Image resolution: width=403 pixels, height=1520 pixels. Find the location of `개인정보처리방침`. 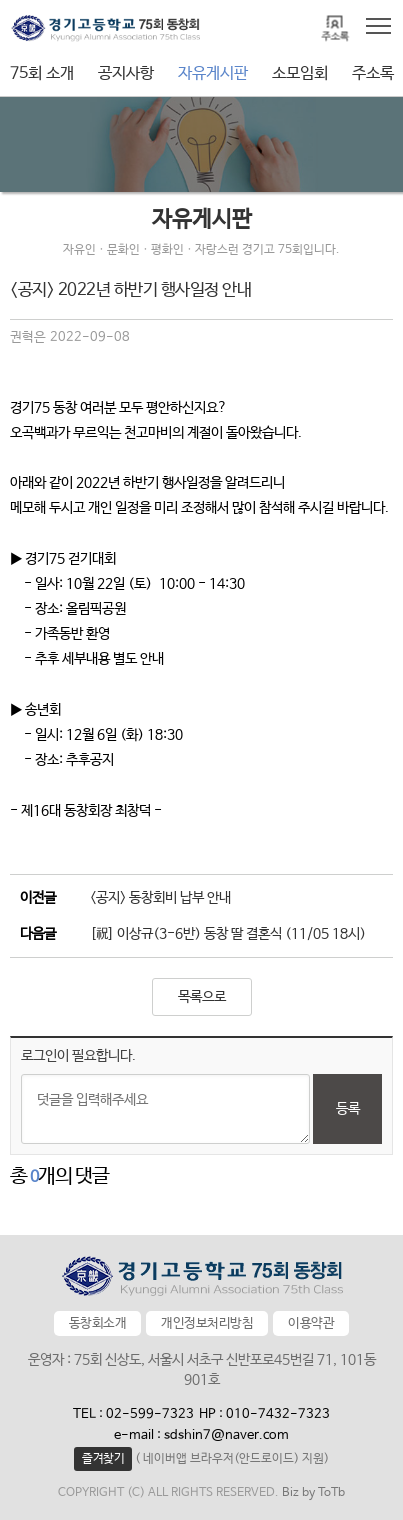

개인정보처리방침 is located at coordinates (207, 1323).